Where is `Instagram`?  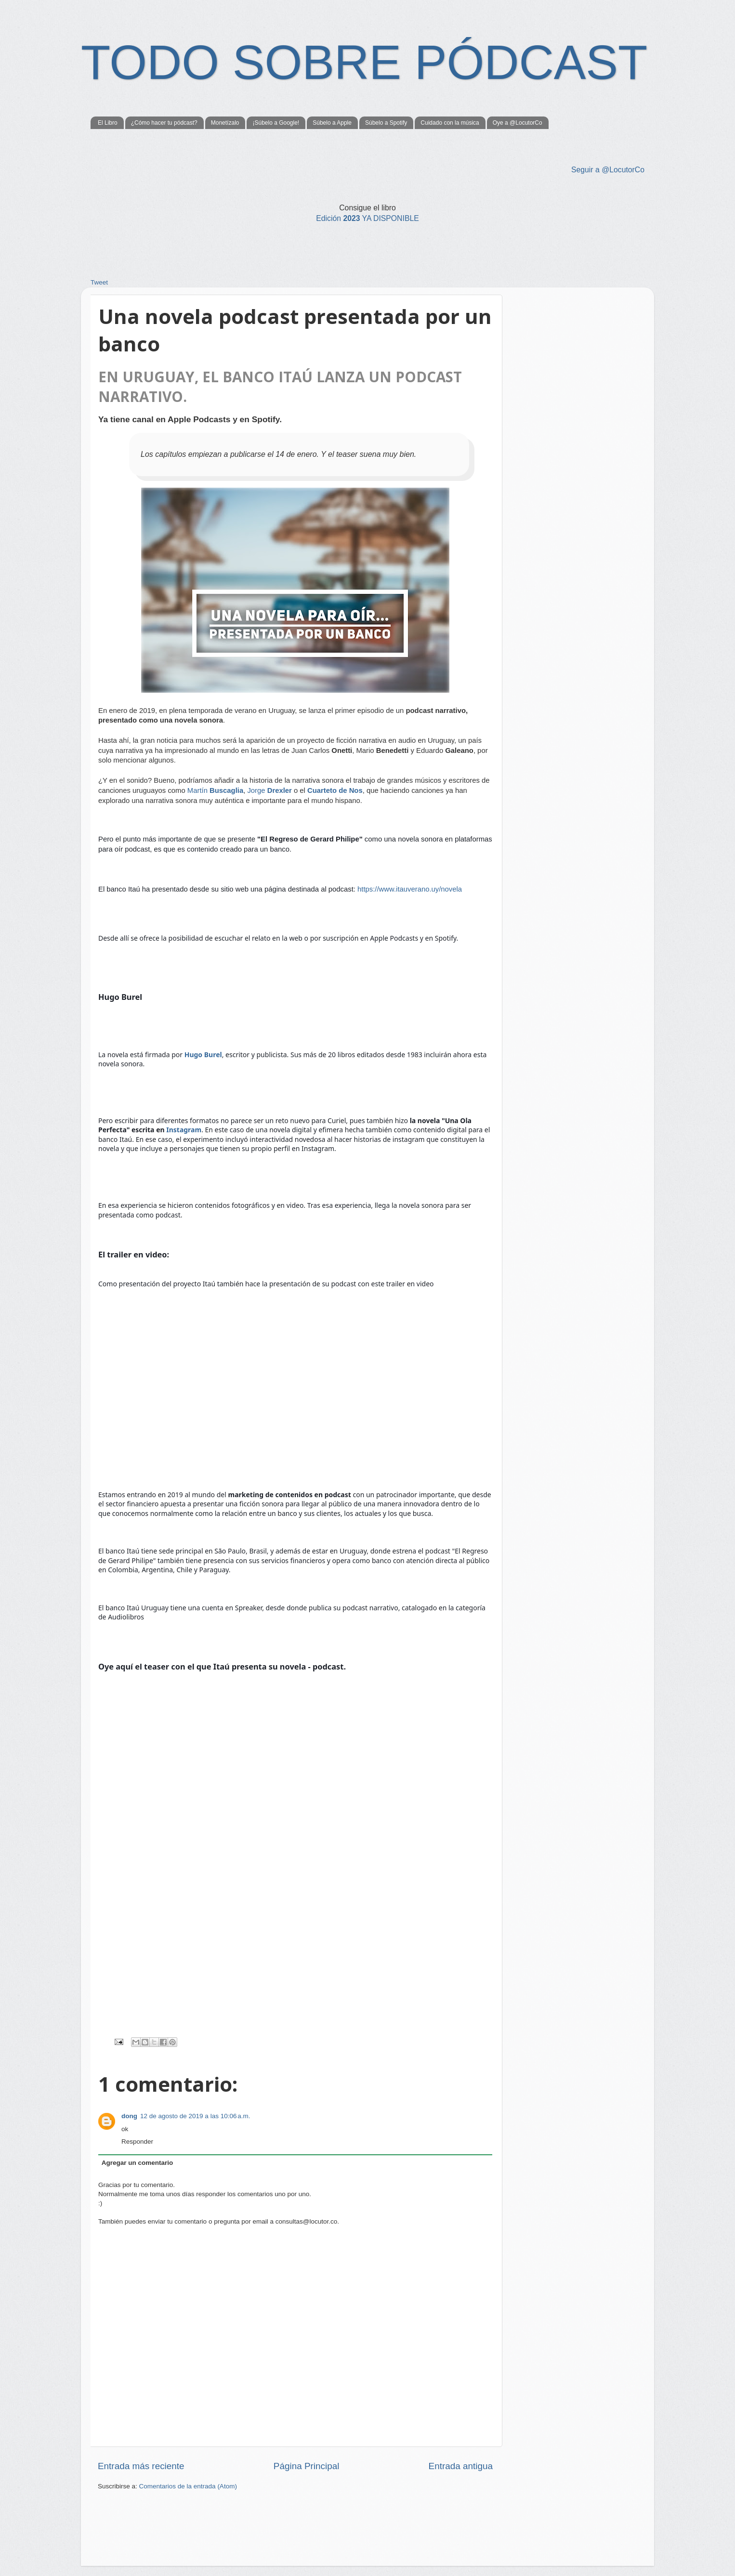 Instagram is located at coordinates (183, 1129).